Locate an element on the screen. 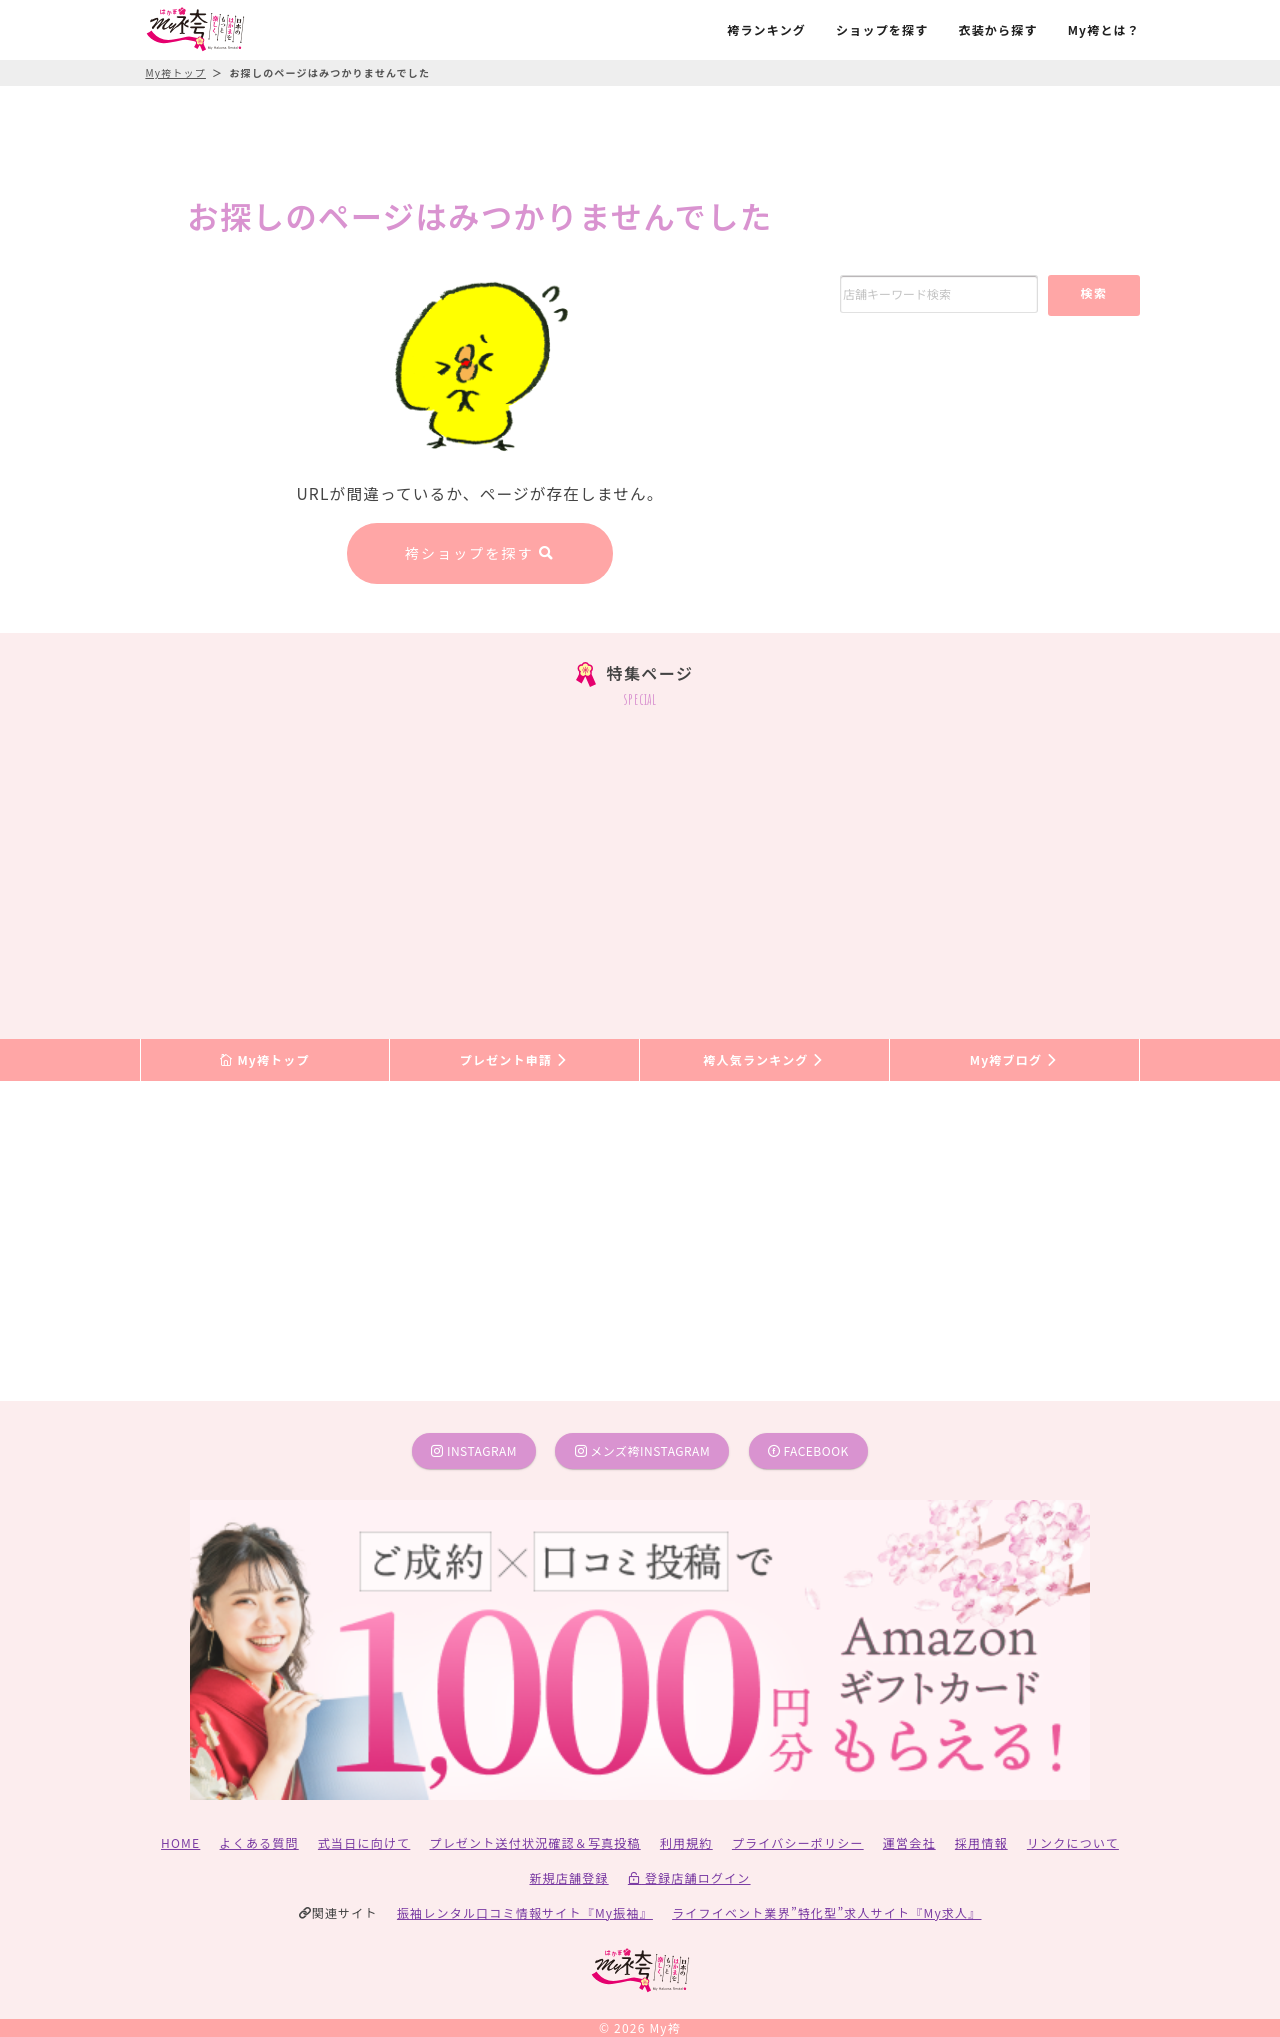 Image resolution: width=1280 pixels, height=2037 pixels. 新規店舗登録 is located at coordinates (568, 1877).